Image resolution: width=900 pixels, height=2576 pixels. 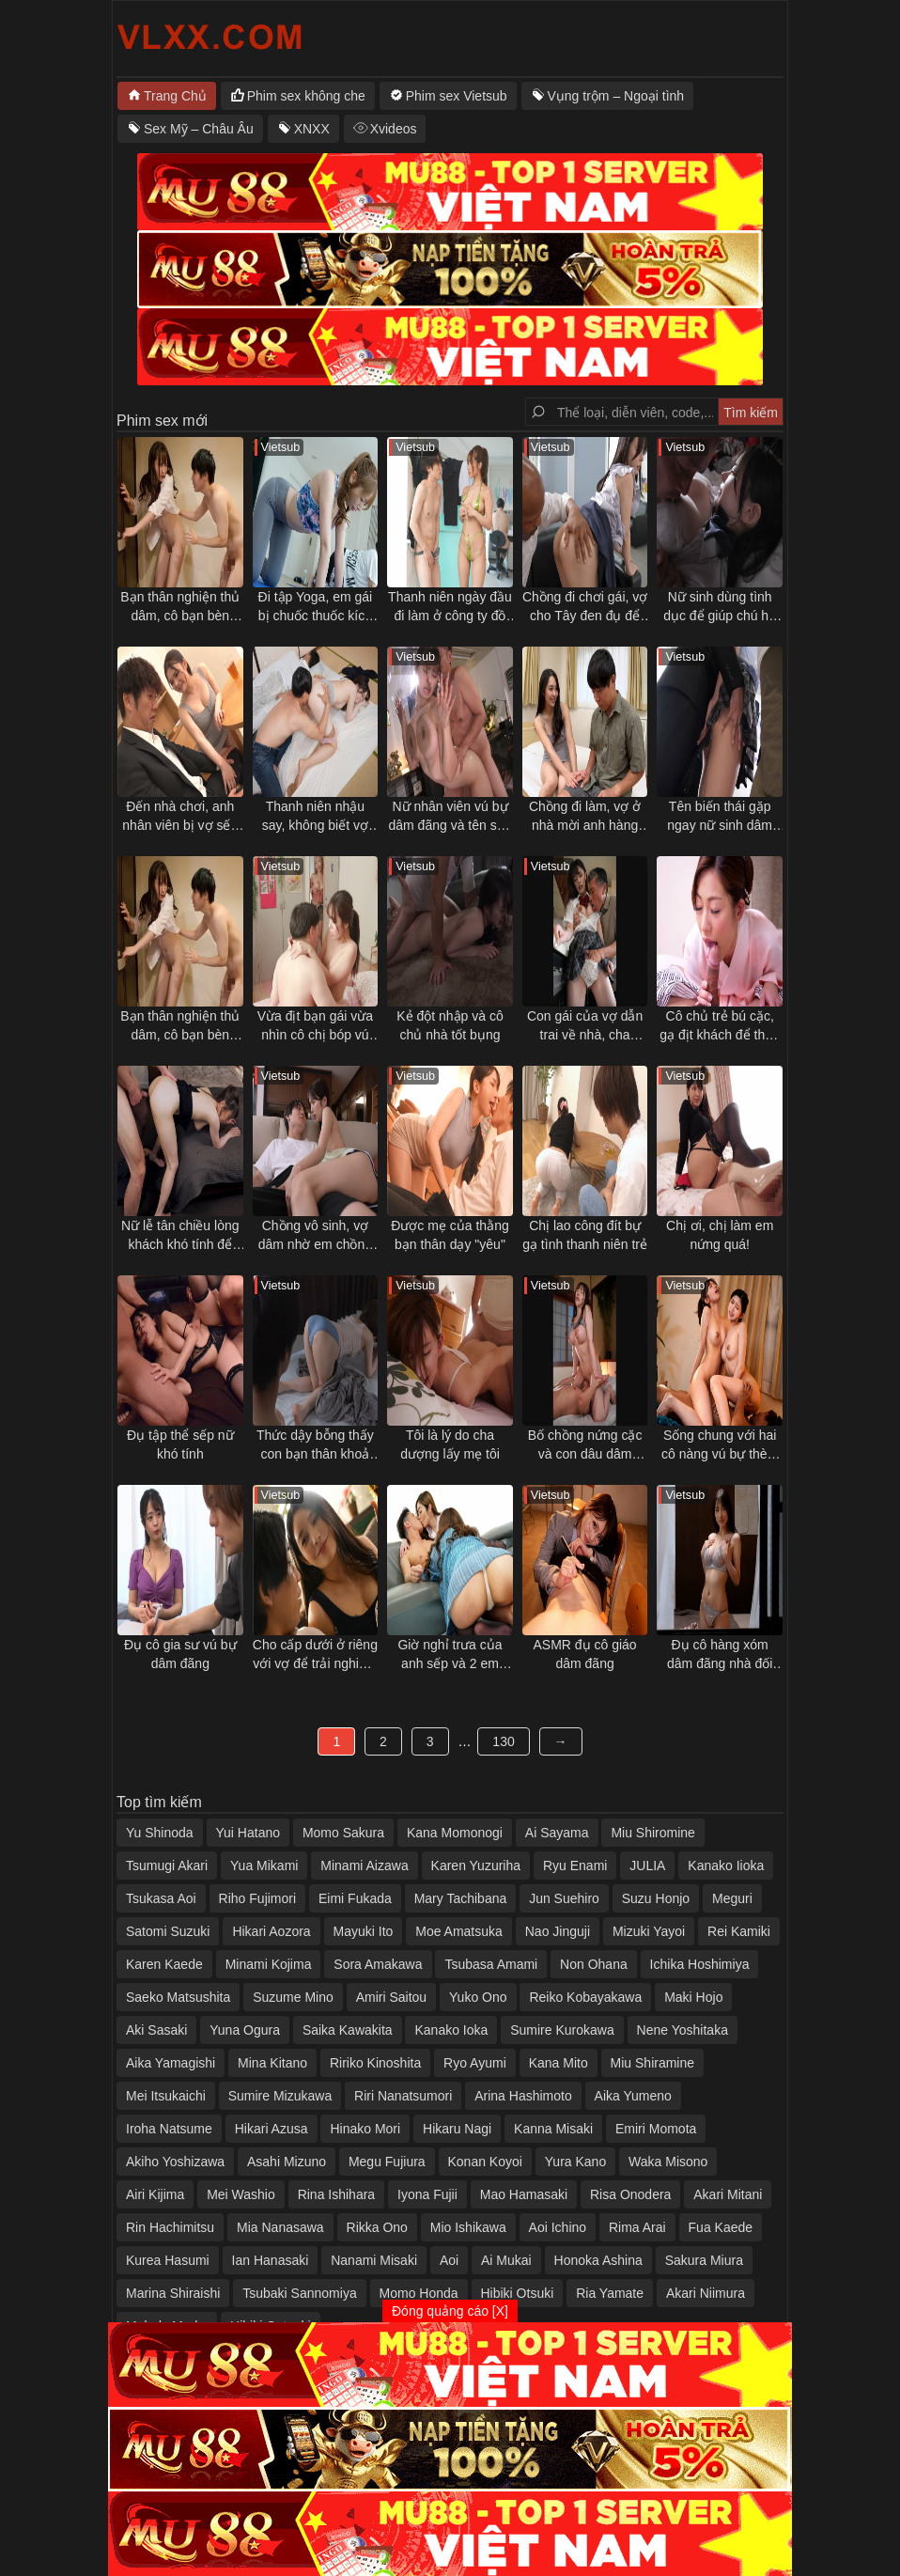 What do you see at coordinates (457, 2128) in the screenshot?
I see `Hikaru Nagi` at bounding box center [457, 2128].